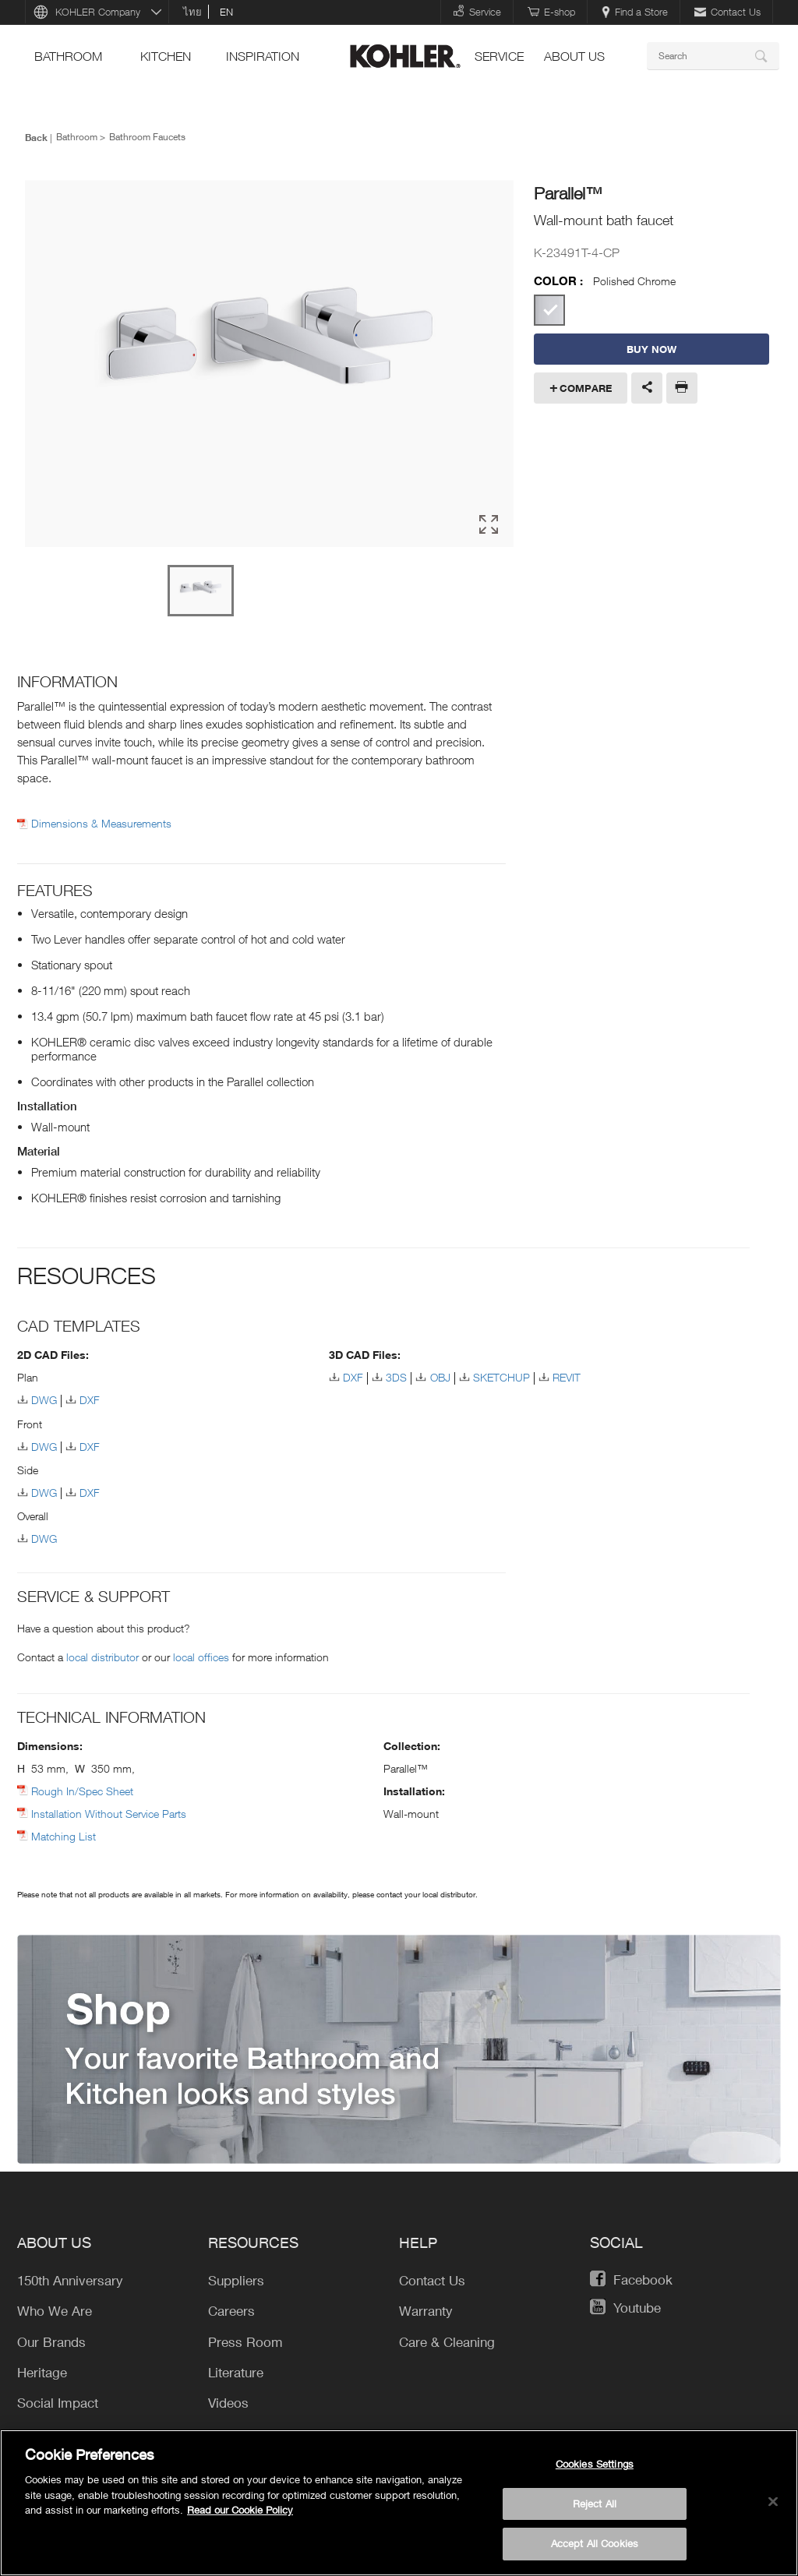 The image size is (798, 2576). What do you see at coordinates (595, 2464) in the screenshot?
I see `Cookies Settings` at bounding box center [595, 2464].